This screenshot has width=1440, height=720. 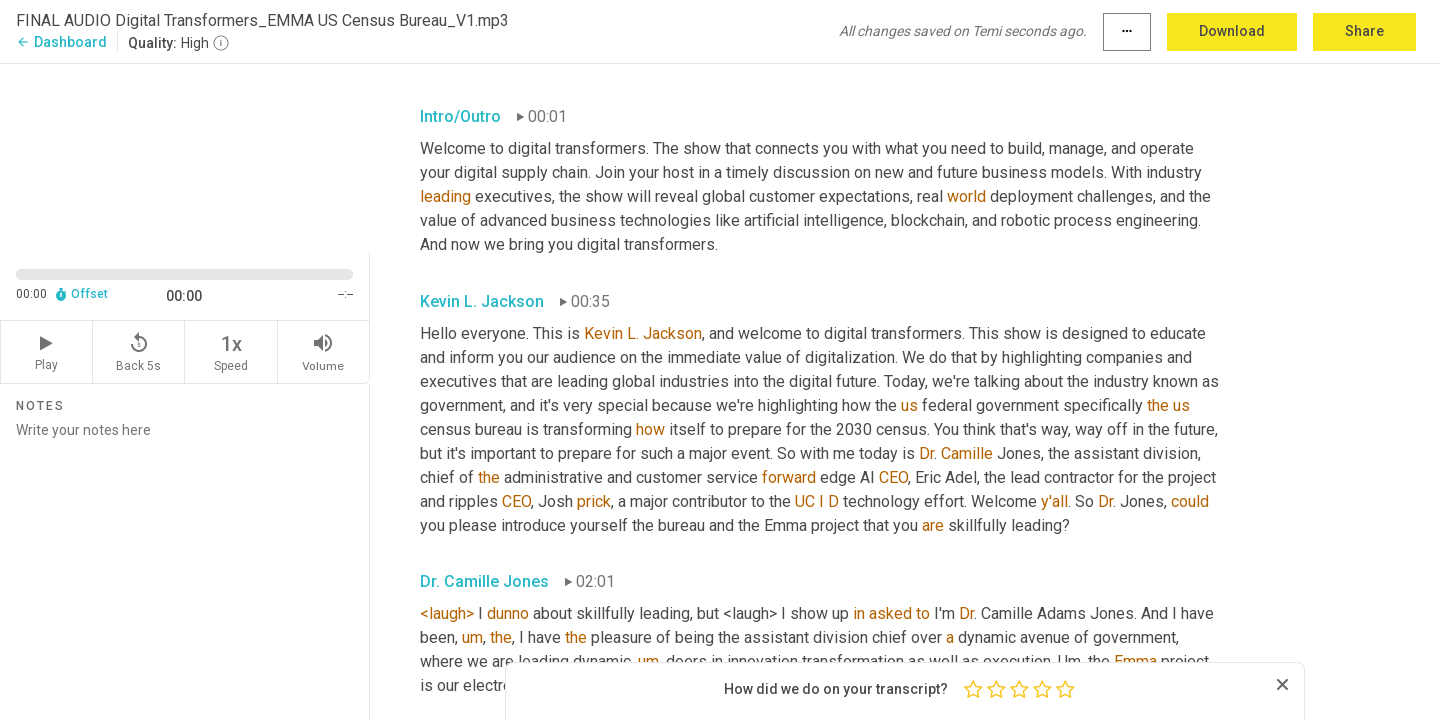 I want to click on [Source video. Captions are displayed in the editor panel.], so click(x=185, y=156).